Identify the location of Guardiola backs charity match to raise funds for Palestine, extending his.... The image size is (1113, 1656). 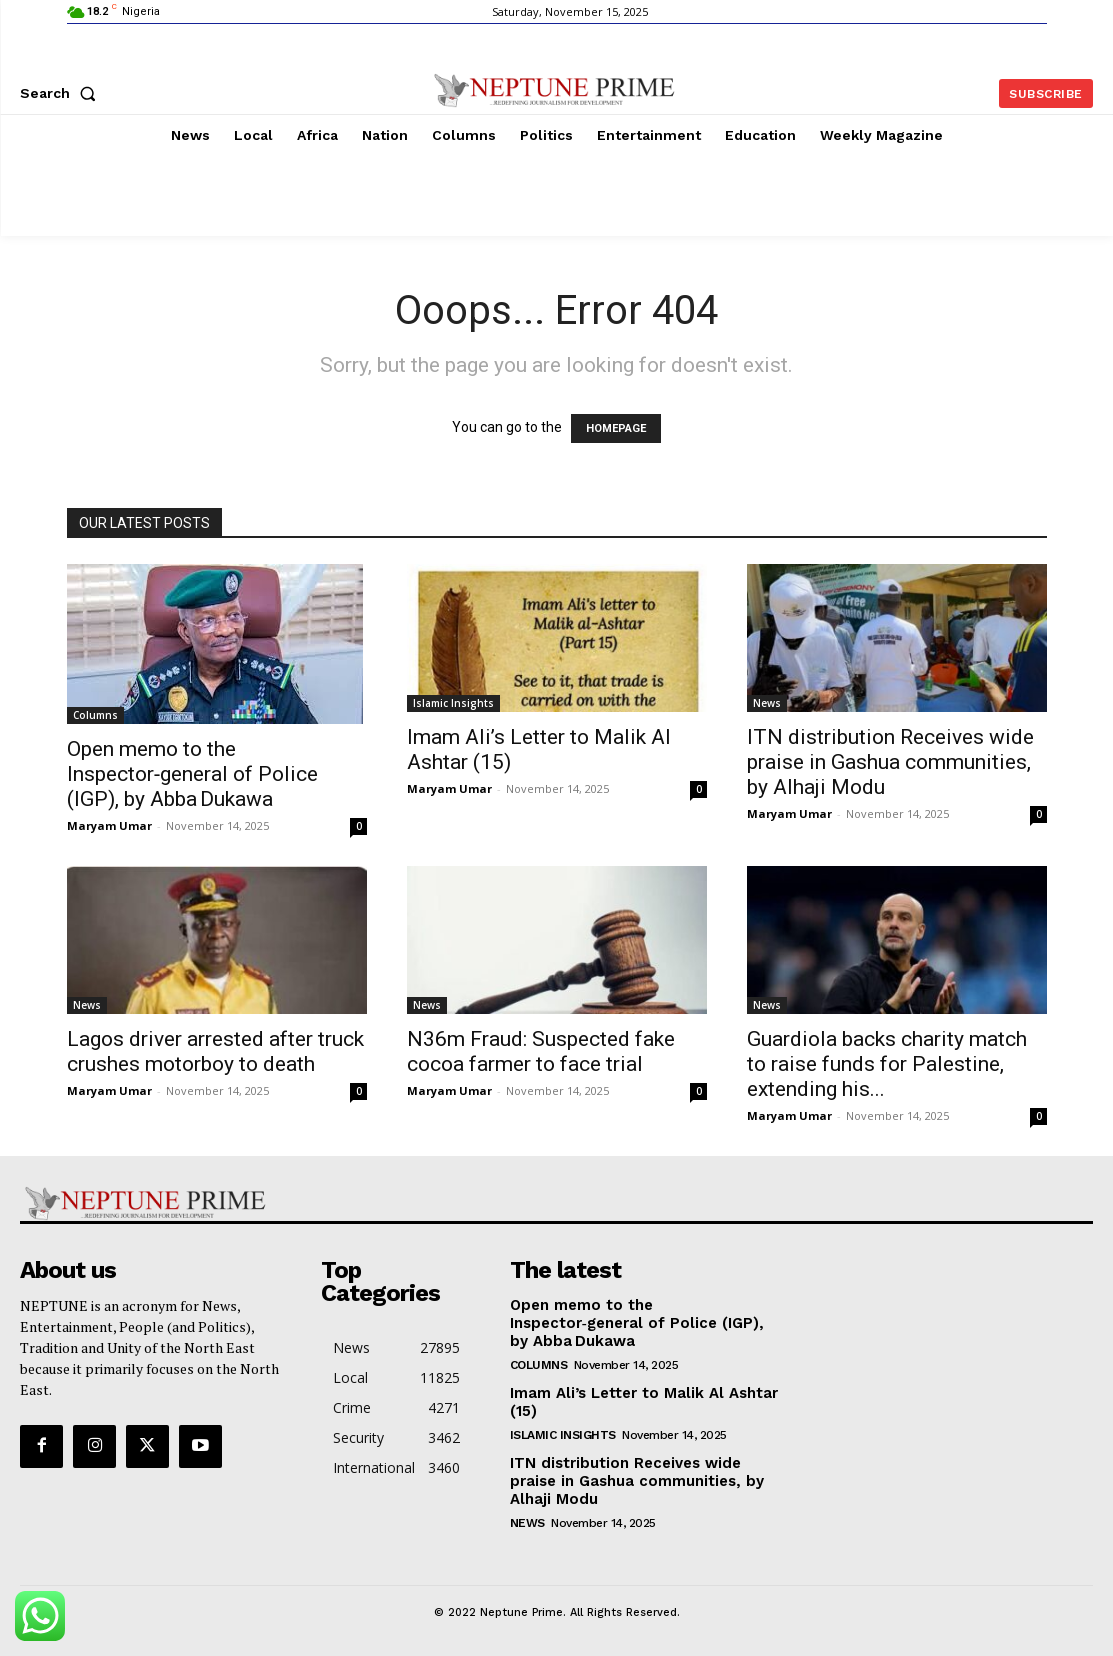
(887, 1064).